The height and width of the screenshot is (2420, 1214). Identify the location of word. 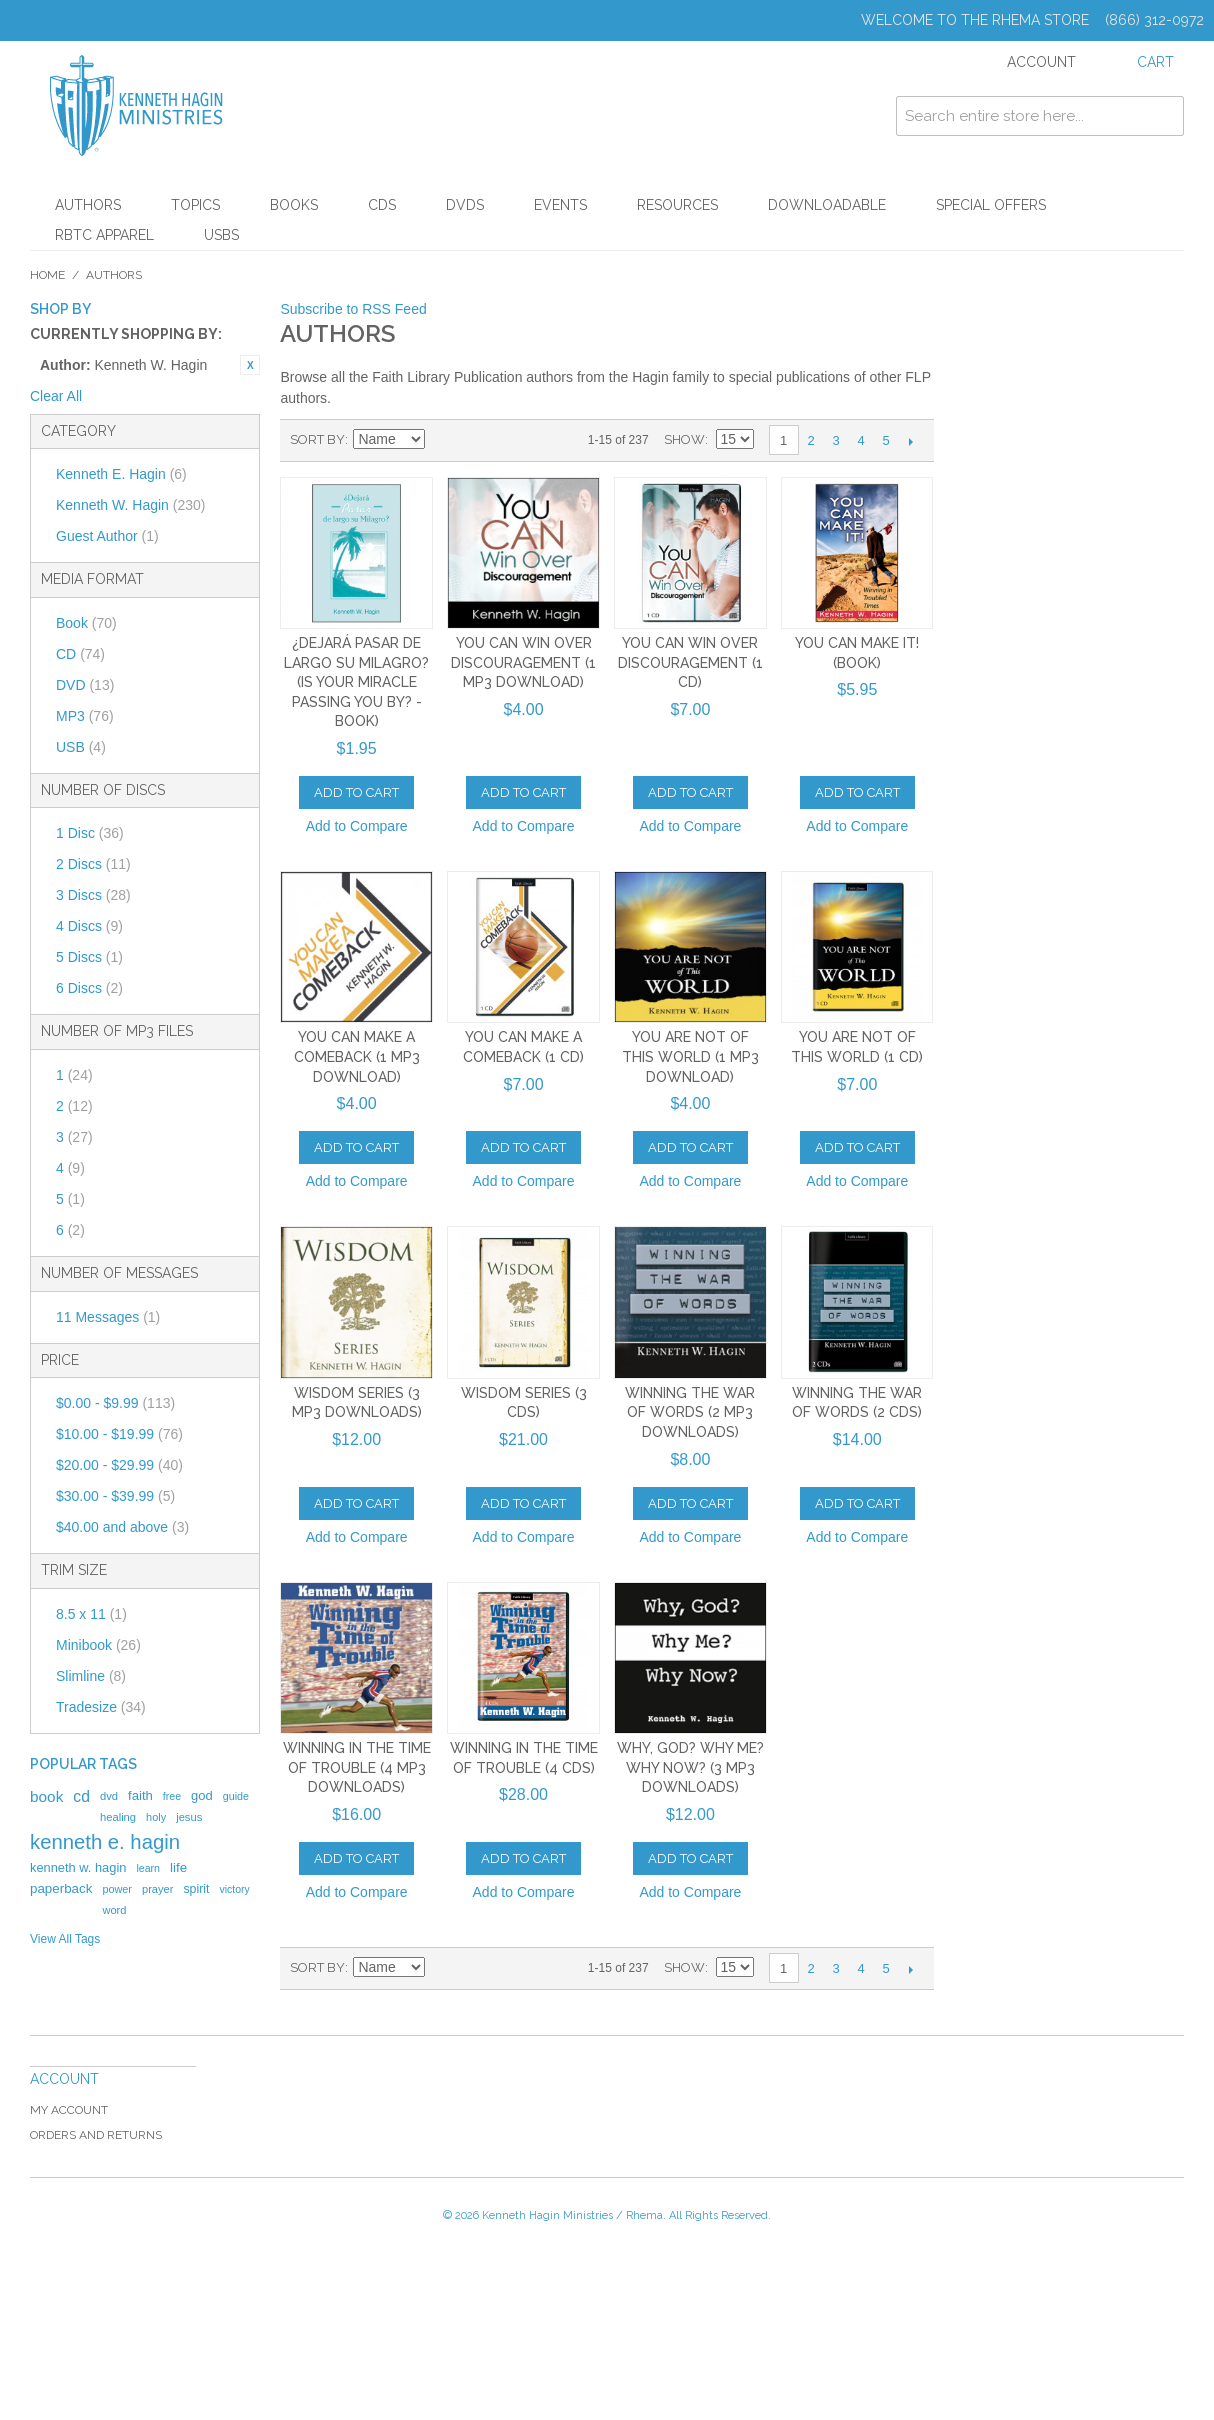
(114, 1910).